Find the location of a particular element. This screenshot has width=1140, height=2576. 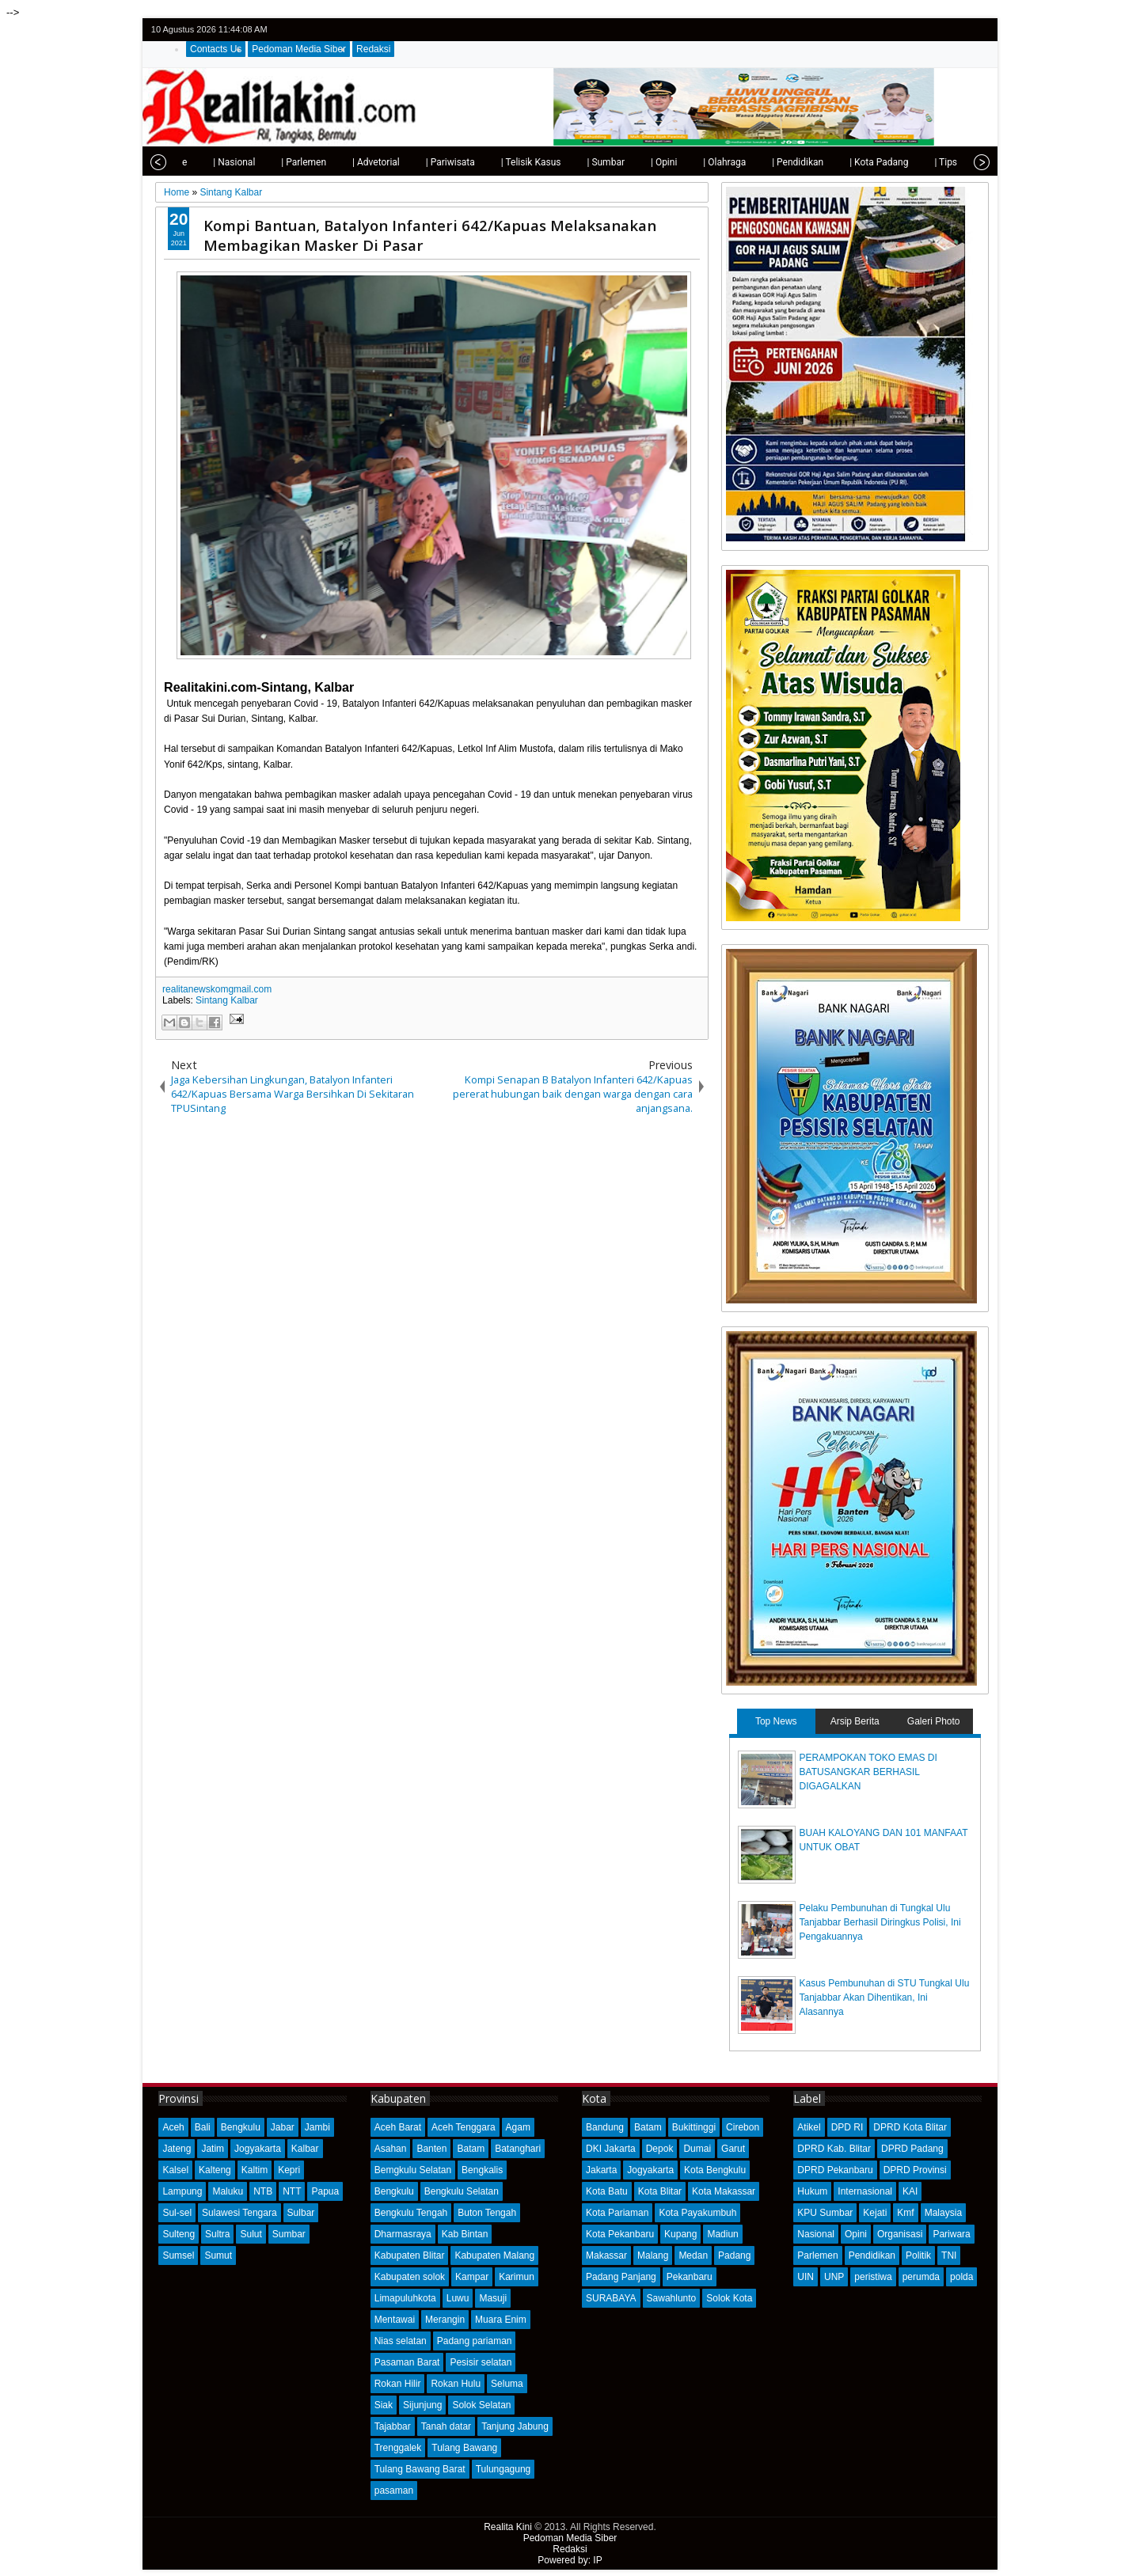

Politik is located at coordinates (918, 2255).